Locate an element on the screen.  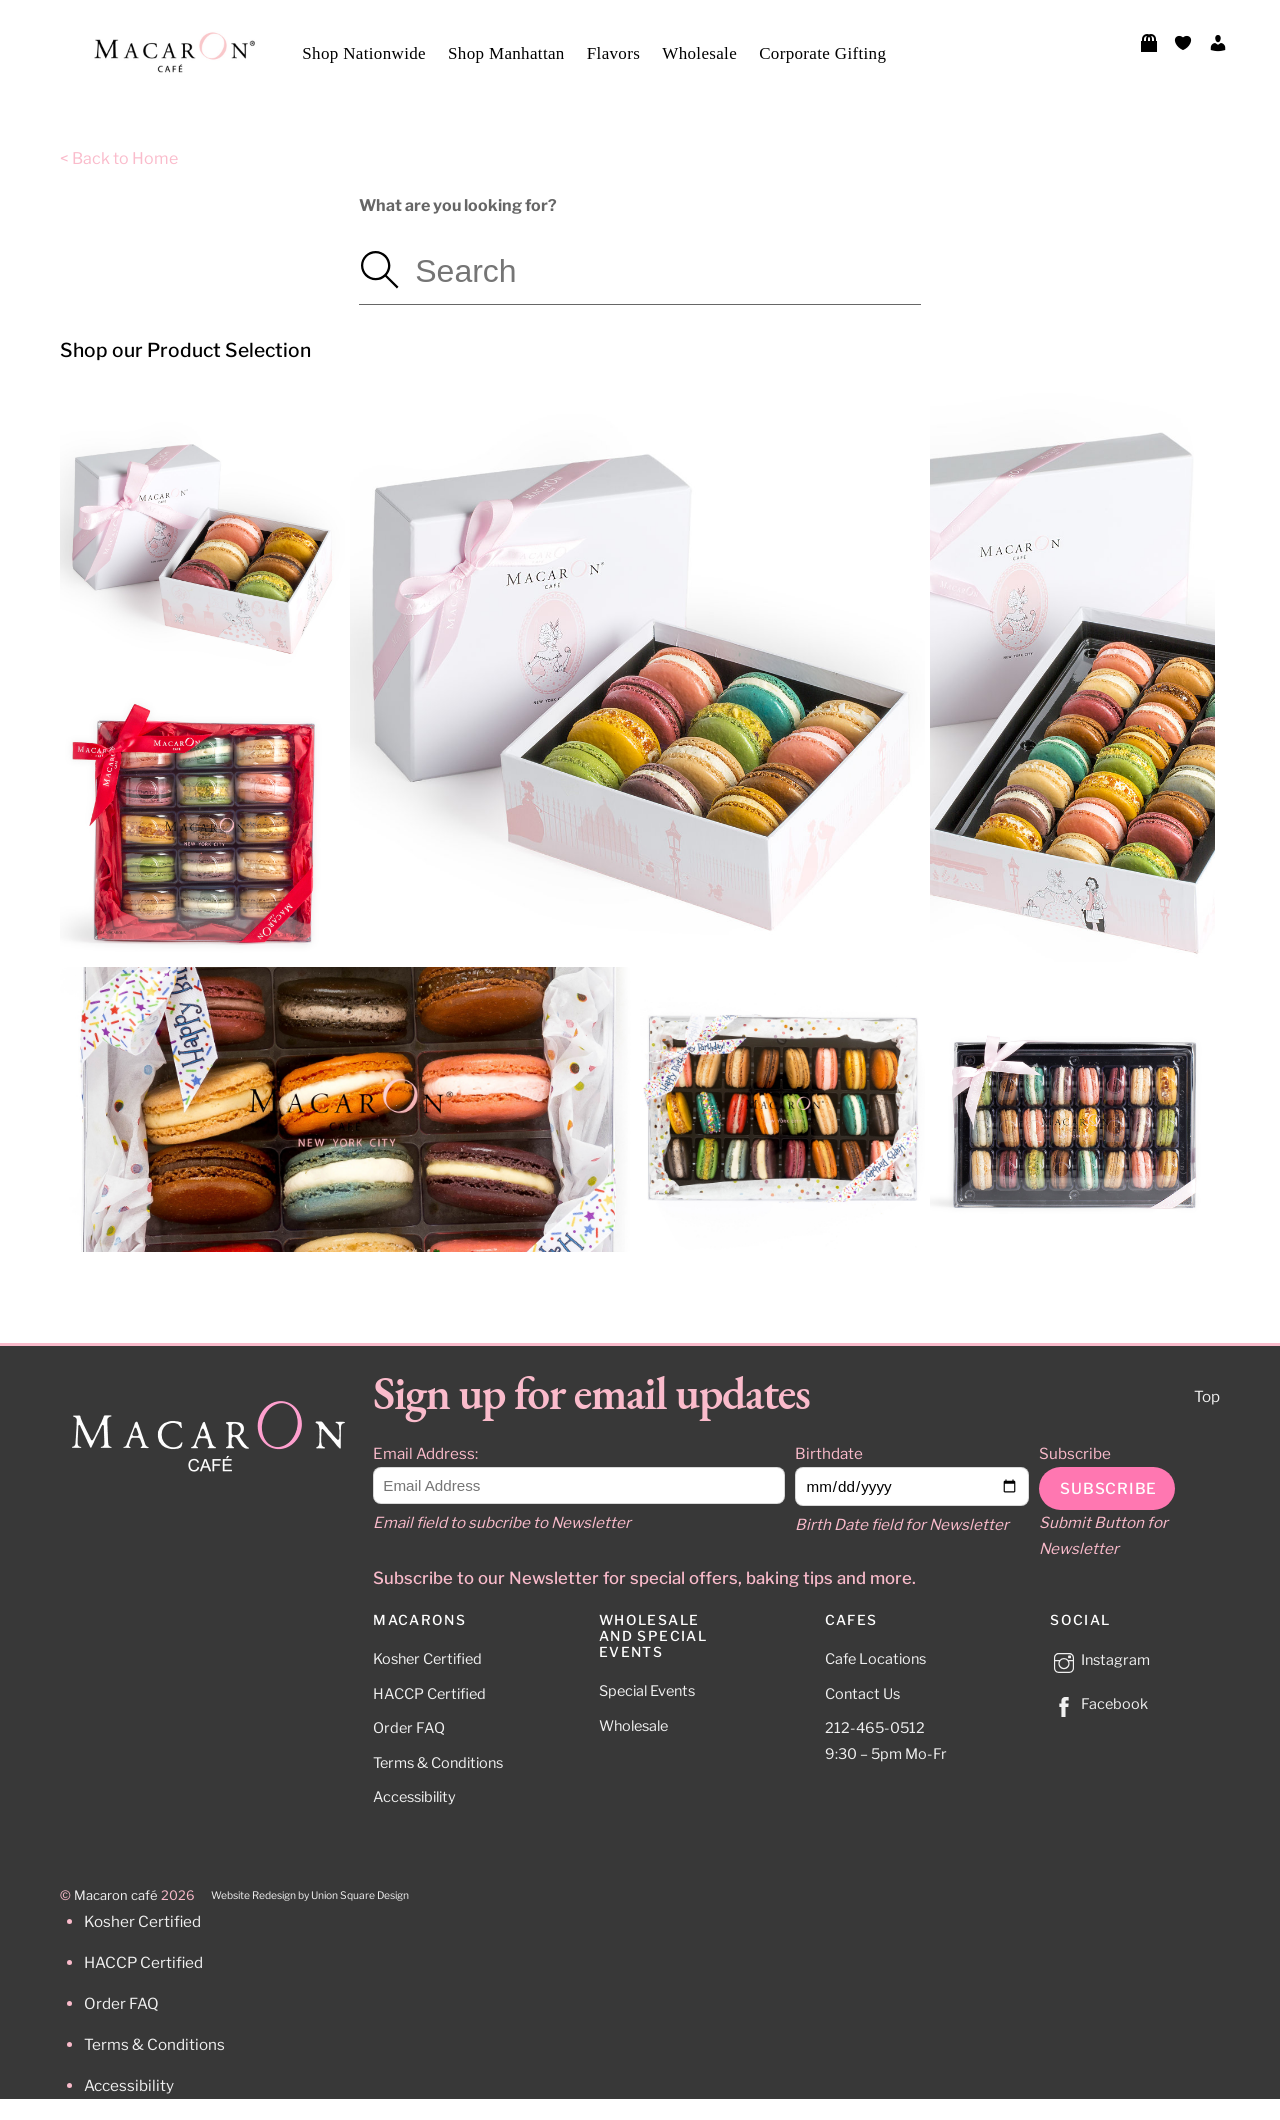
Accessibility is located at coordinates (414, 1797).